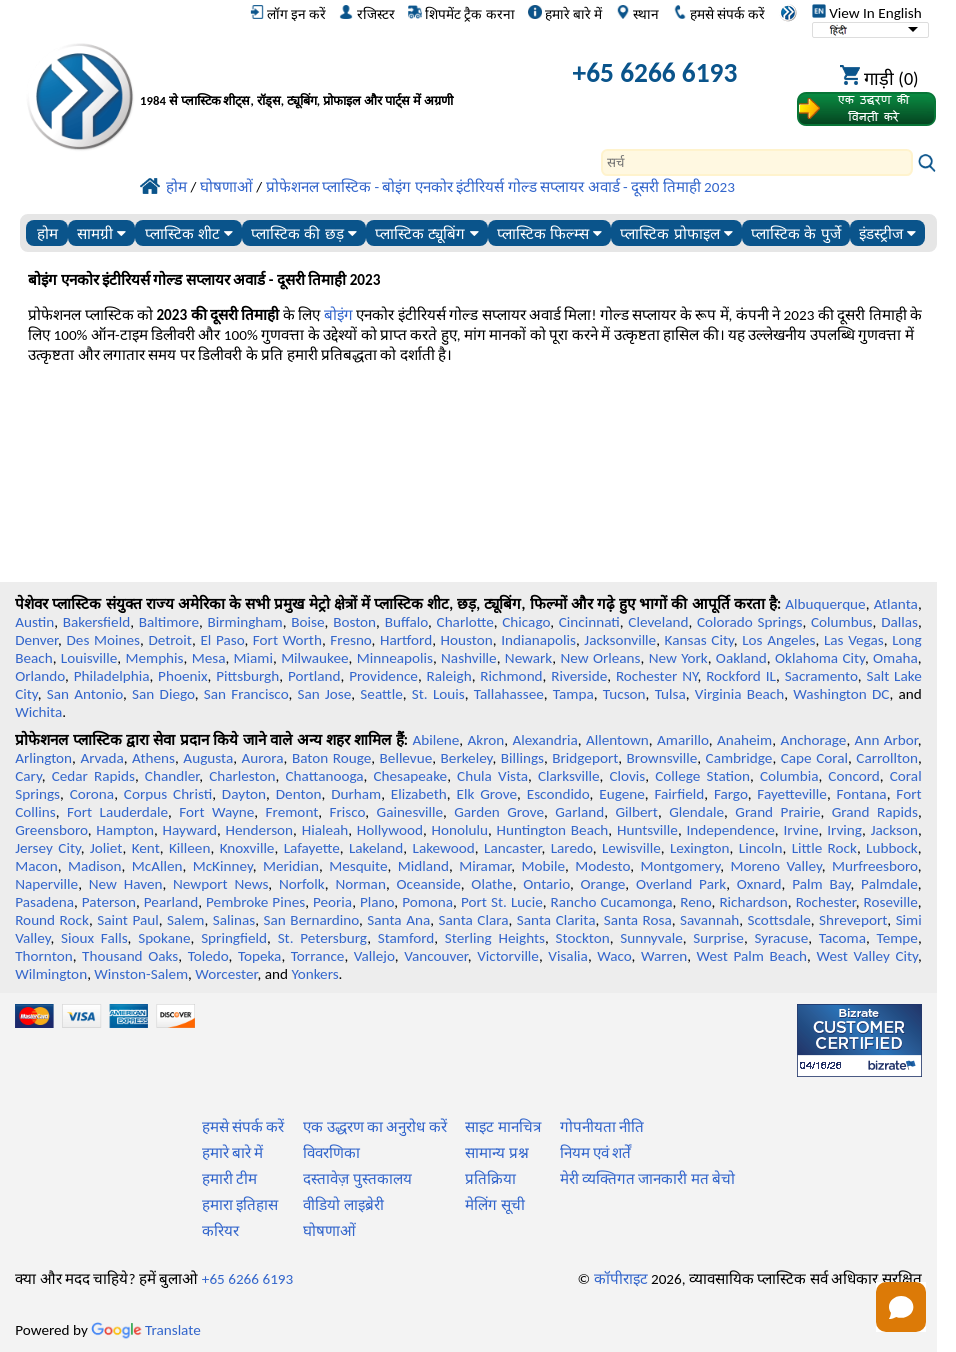  I want to click on प्लास्टिक प्रोफाइल, so click(676, 233).